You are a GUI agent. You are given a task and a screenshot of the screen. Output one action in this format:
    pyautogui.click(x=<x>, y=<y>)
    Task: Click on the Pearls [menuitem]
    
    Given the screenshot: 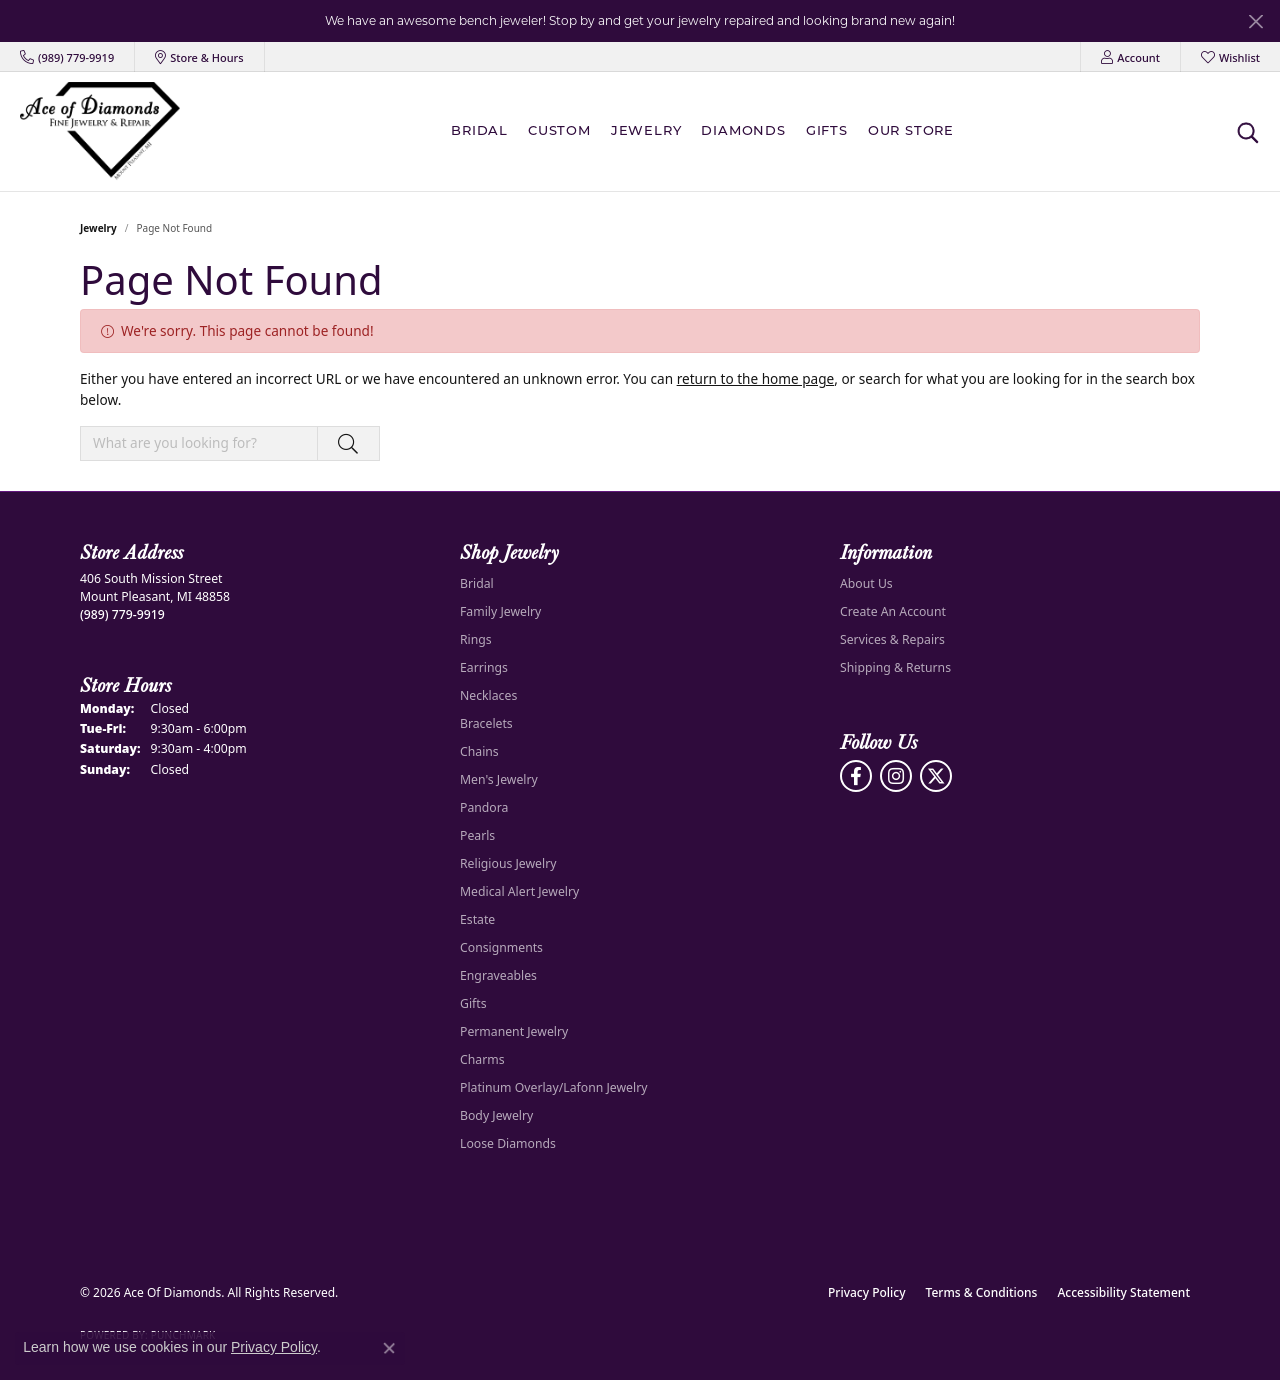 What is the action you would take?
    pyautogui.click(x=477, y=835)
    